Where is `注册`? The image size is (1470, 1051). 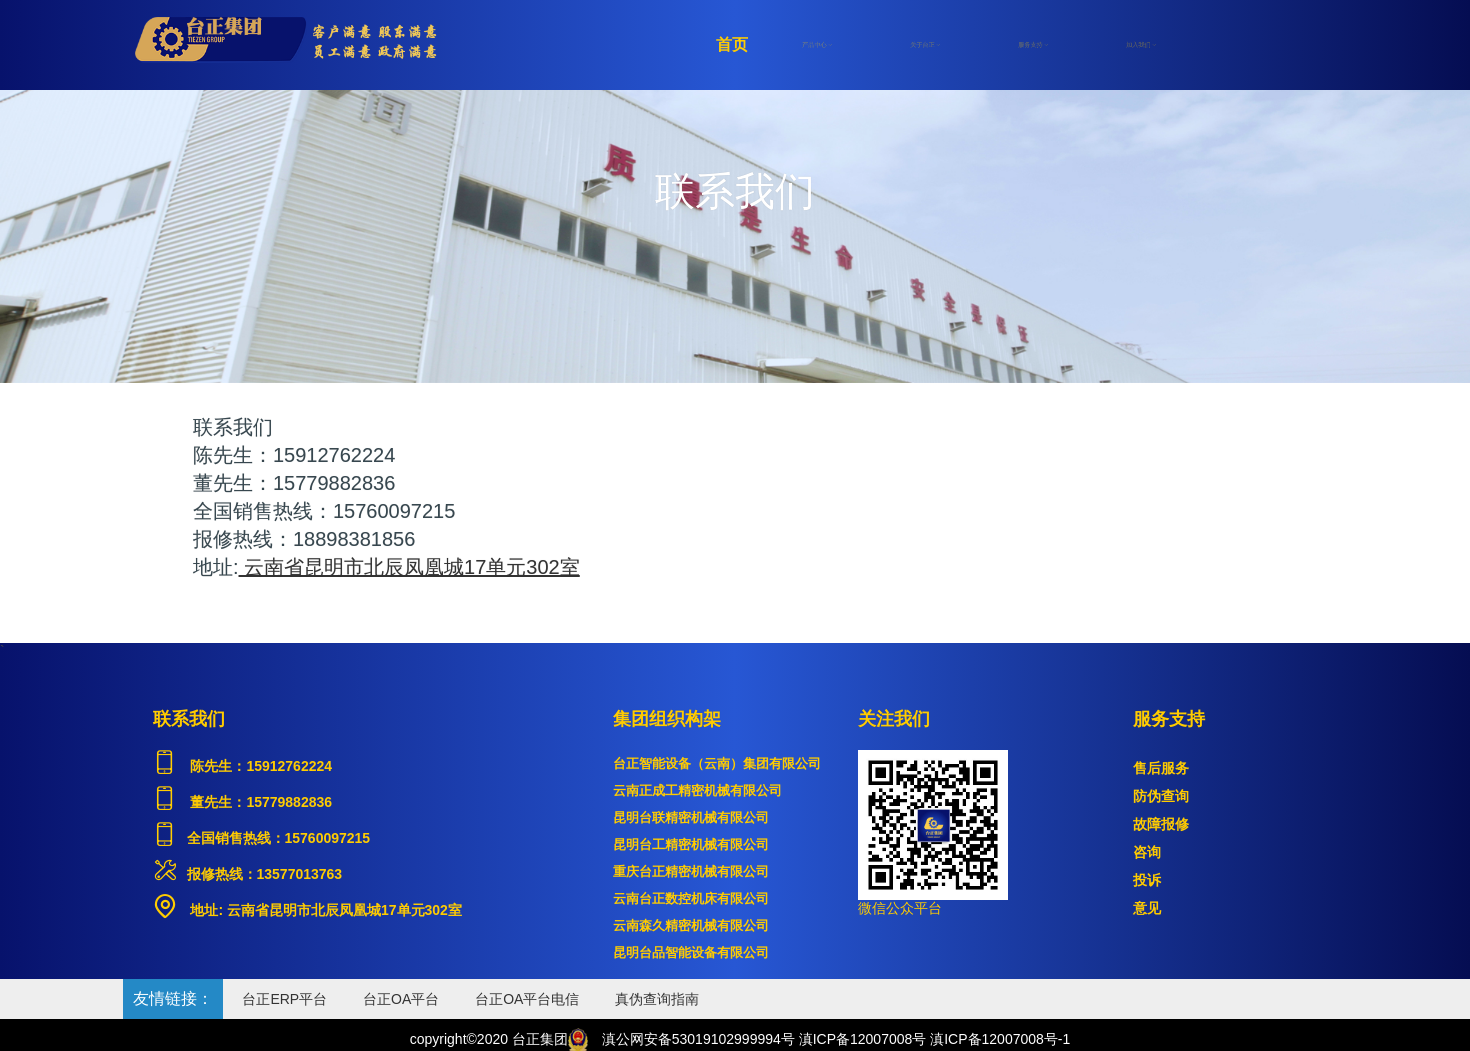
注册 is located at coordinates (1220, 45).